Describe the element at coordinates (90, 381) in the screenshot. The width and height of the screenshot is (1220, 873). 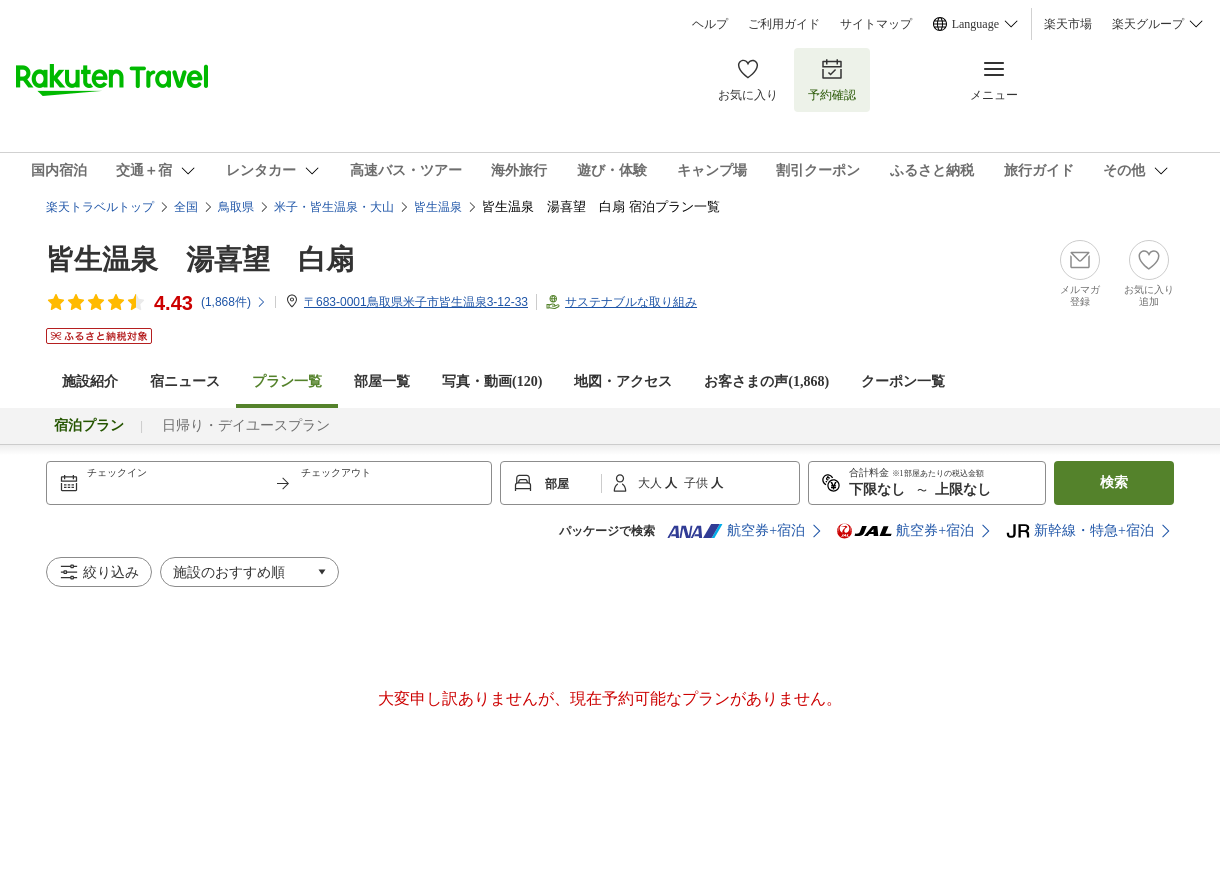
I see `施設紹介` at that location.